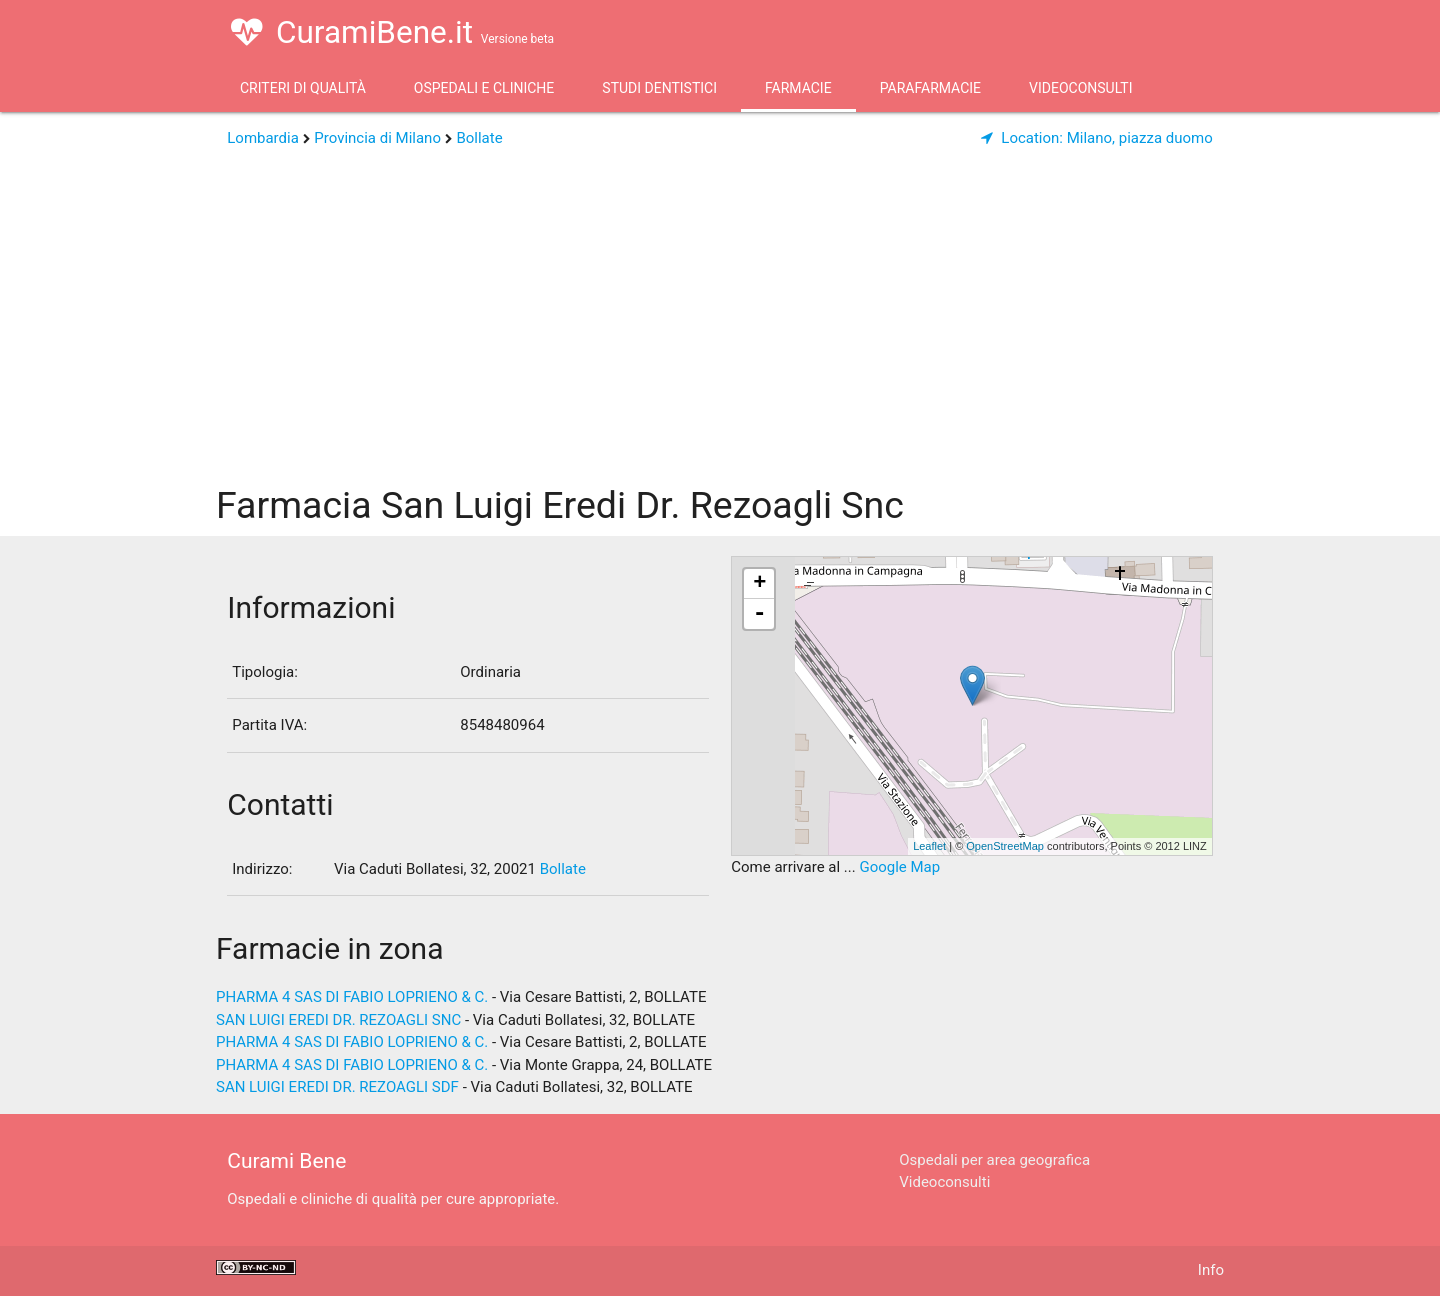  What do you see at coordinates (377, 138) in the screenshot?
I see `Provincia di Milano` at bounding box center [377, 138].